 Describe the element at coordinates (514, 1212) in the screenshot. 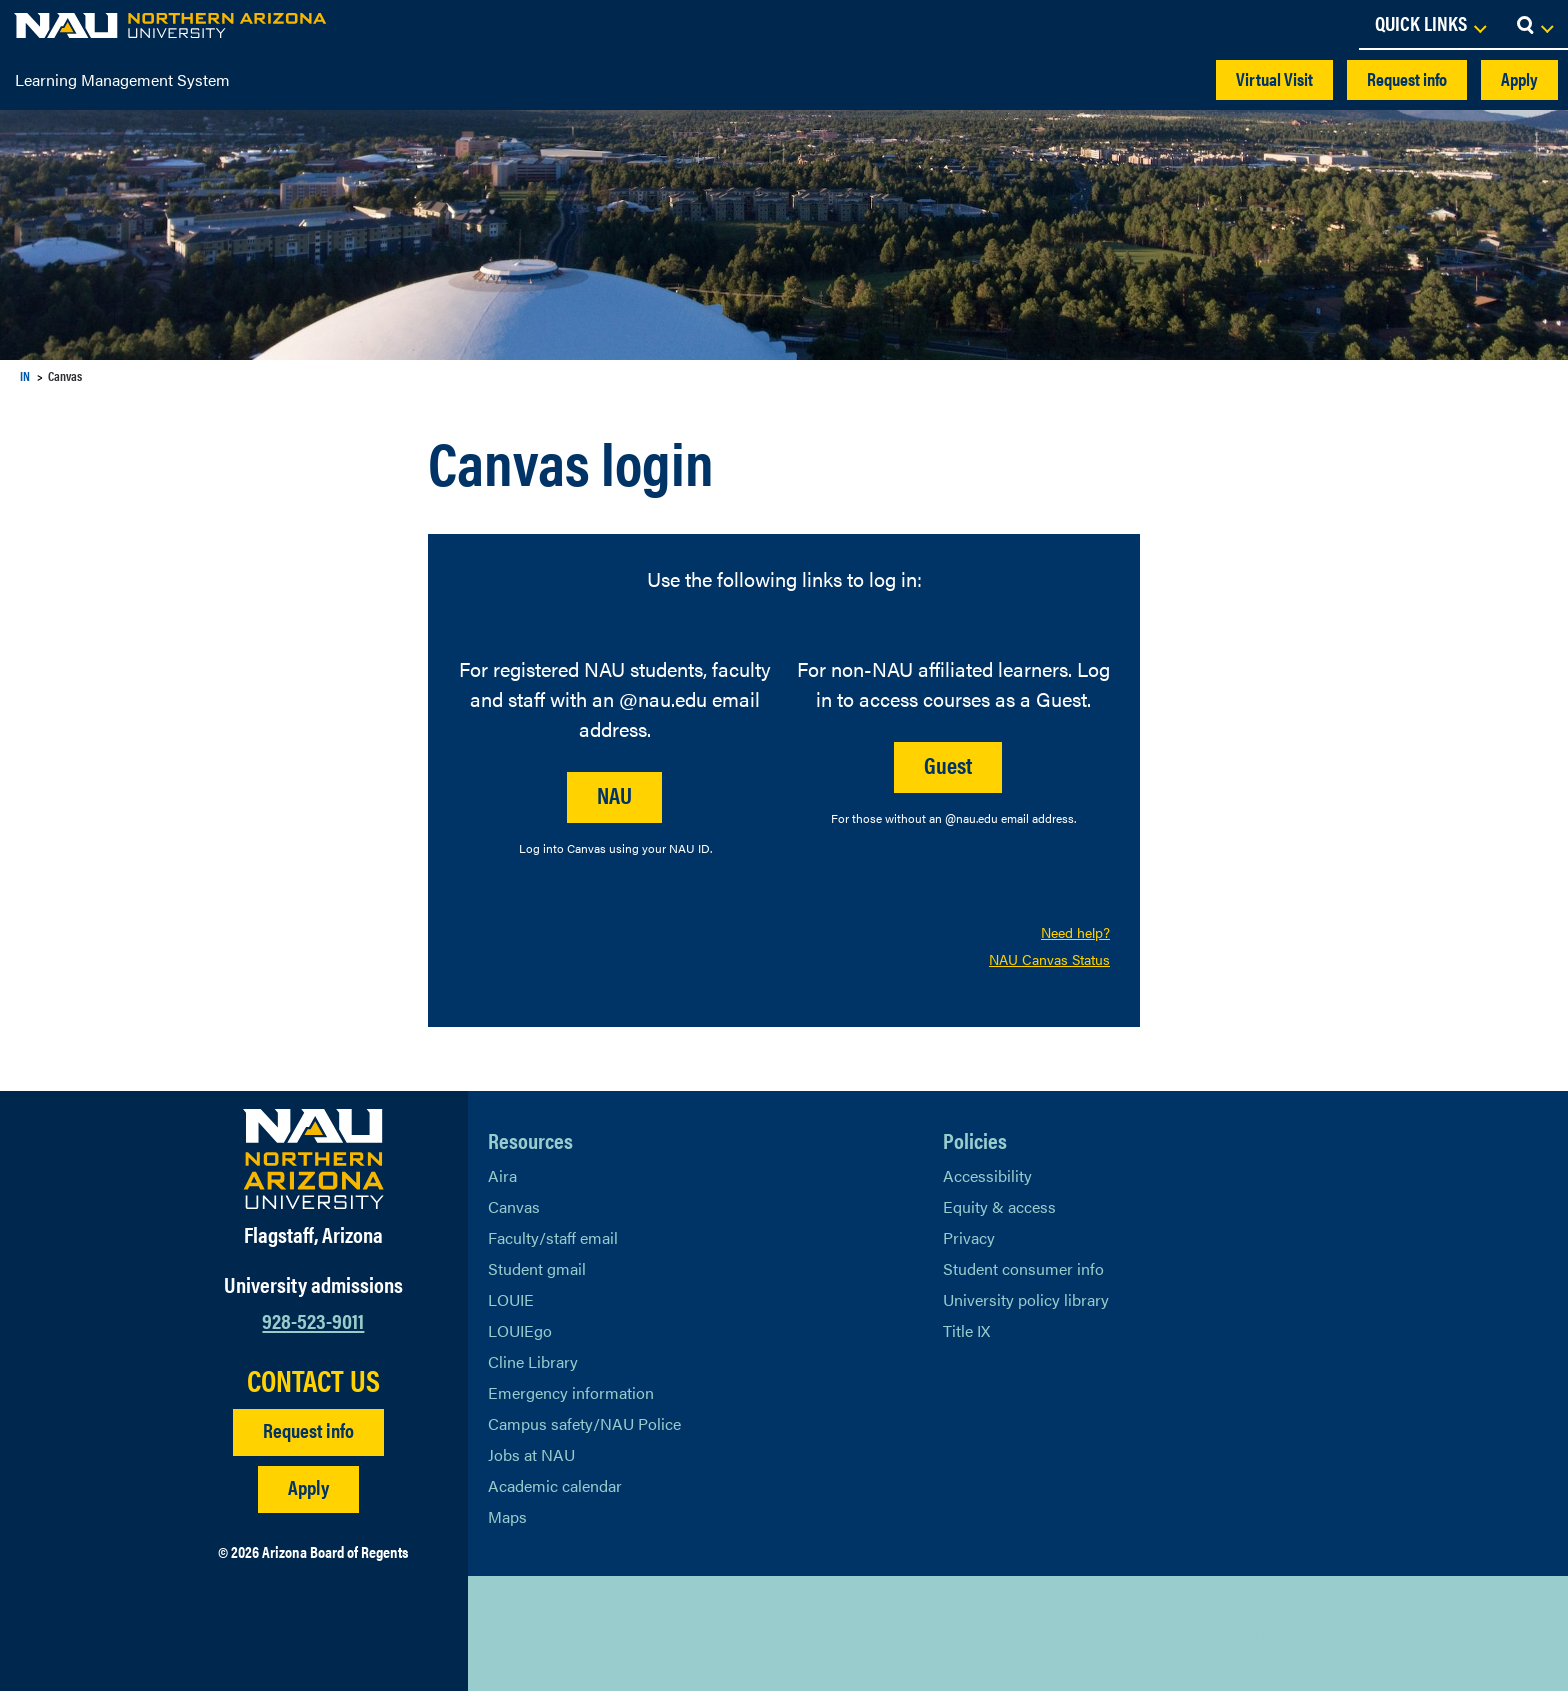

I see `Canvas` at that location.